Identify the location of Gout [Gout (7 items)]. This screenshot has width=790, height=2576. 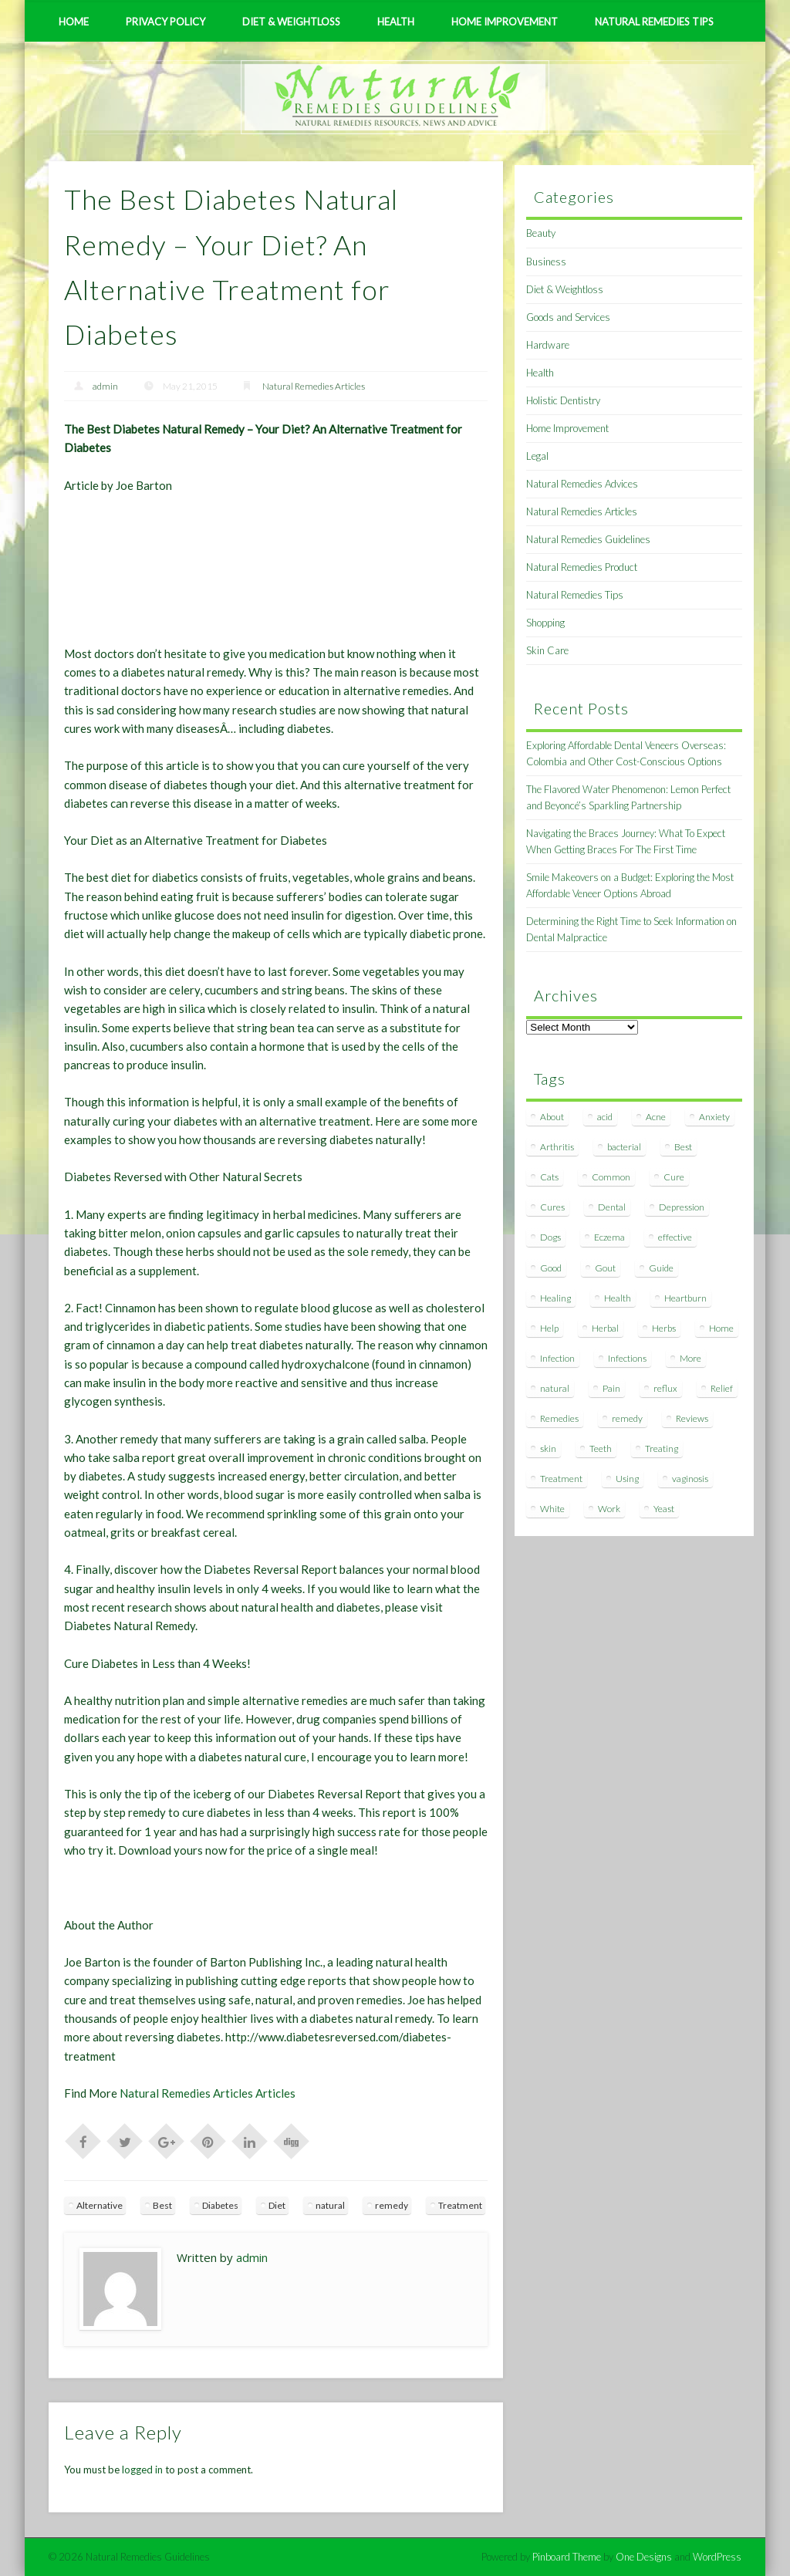
(605, 1268).